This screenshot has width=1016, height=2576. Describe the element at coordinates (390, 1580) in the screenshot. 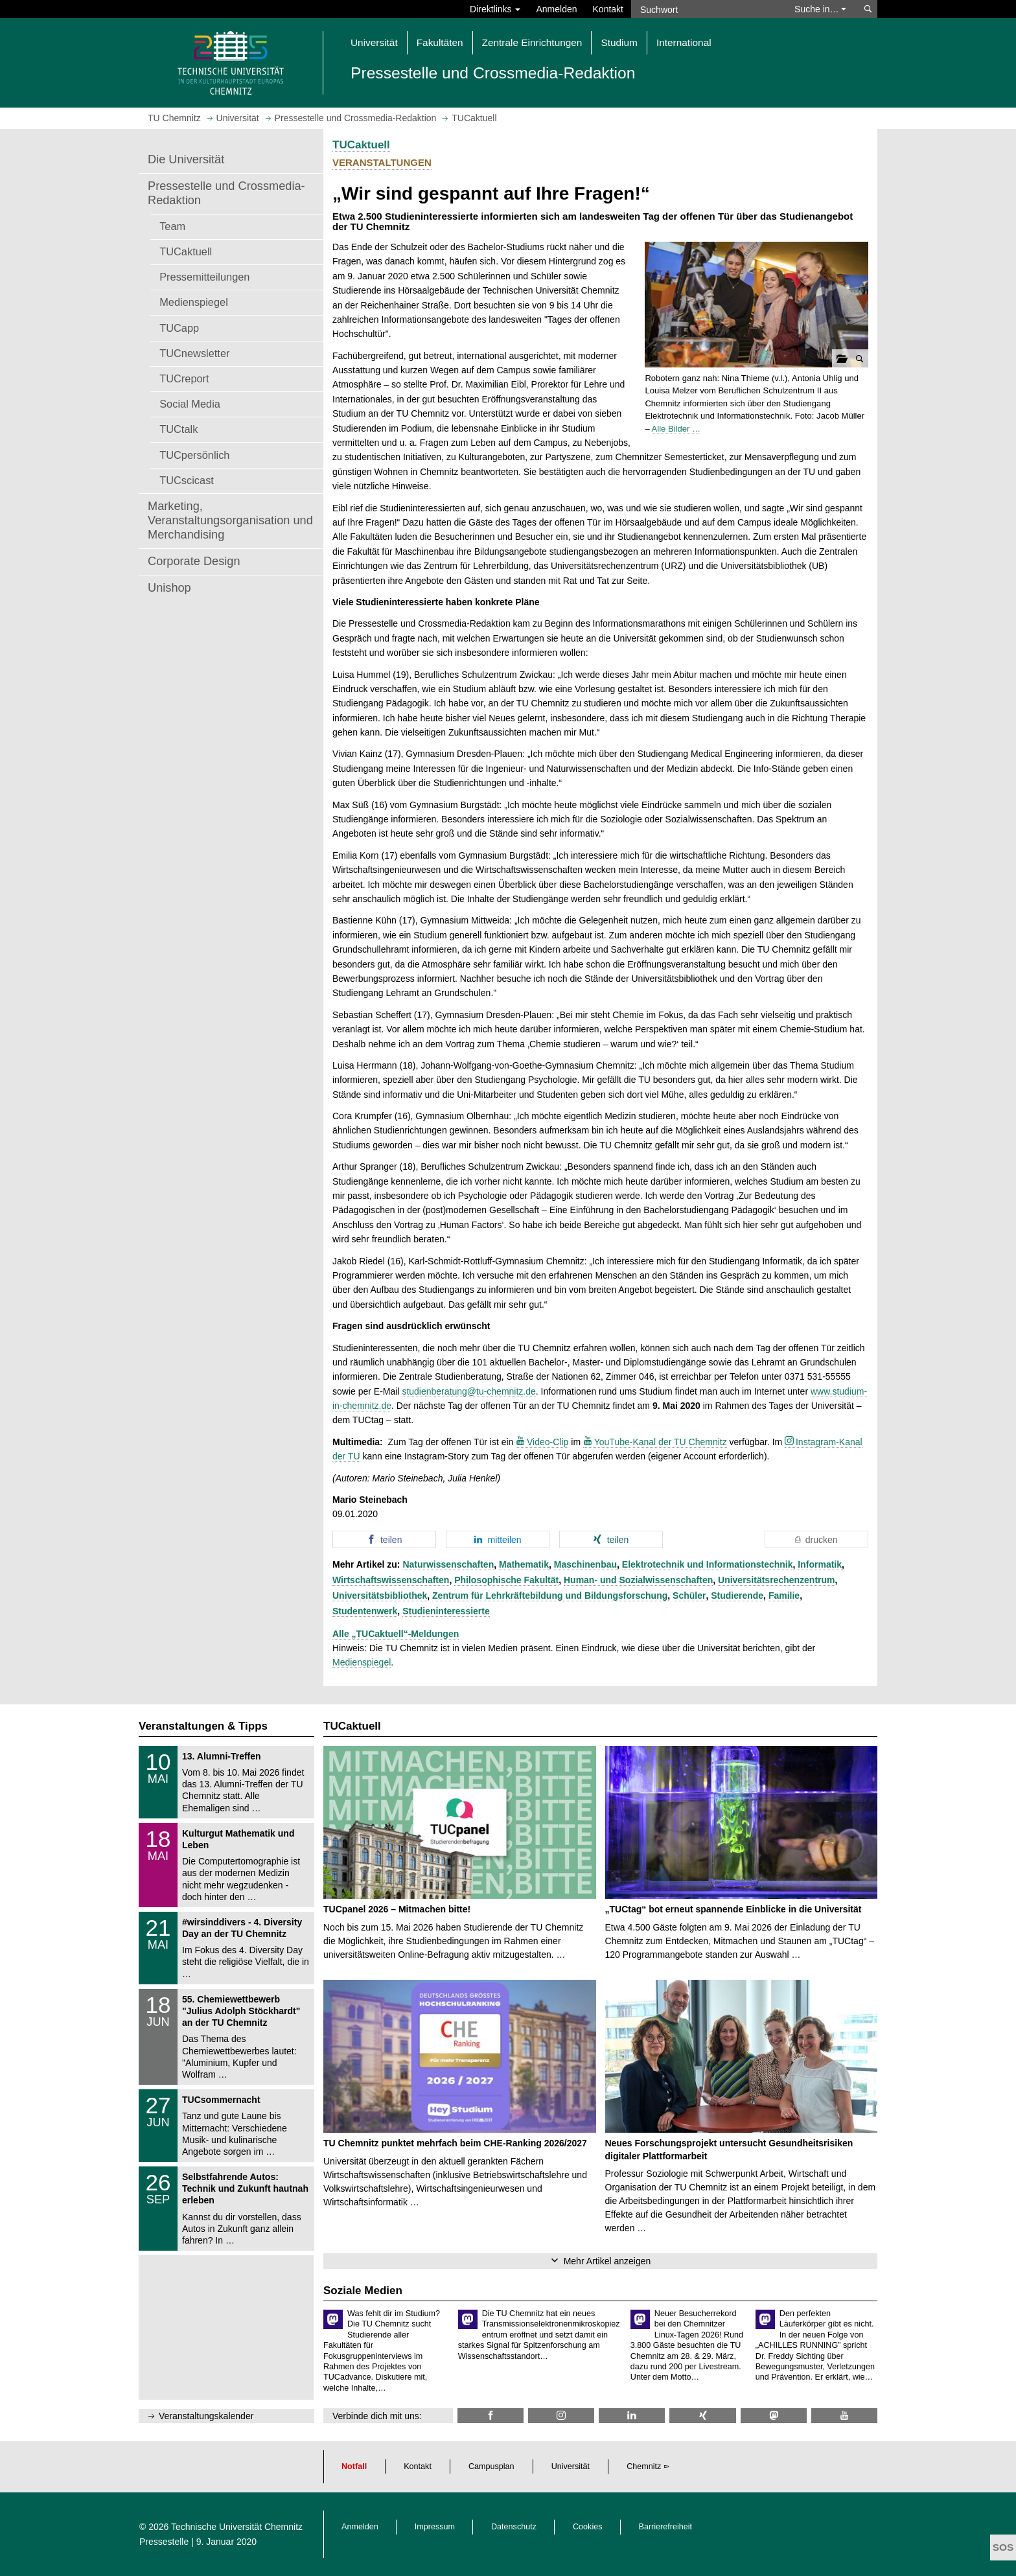

I see `Wirtschaftswissenschaften` at that location.